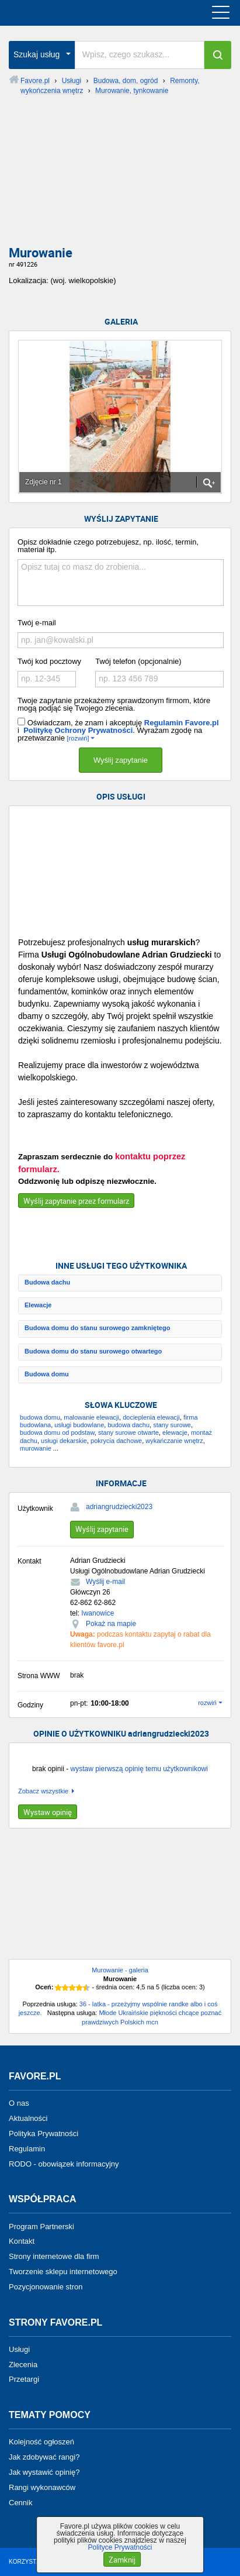  Describe the element at coordinates (120, 1970) in the screenshot. I see `Murowanie - galeria` at that location.